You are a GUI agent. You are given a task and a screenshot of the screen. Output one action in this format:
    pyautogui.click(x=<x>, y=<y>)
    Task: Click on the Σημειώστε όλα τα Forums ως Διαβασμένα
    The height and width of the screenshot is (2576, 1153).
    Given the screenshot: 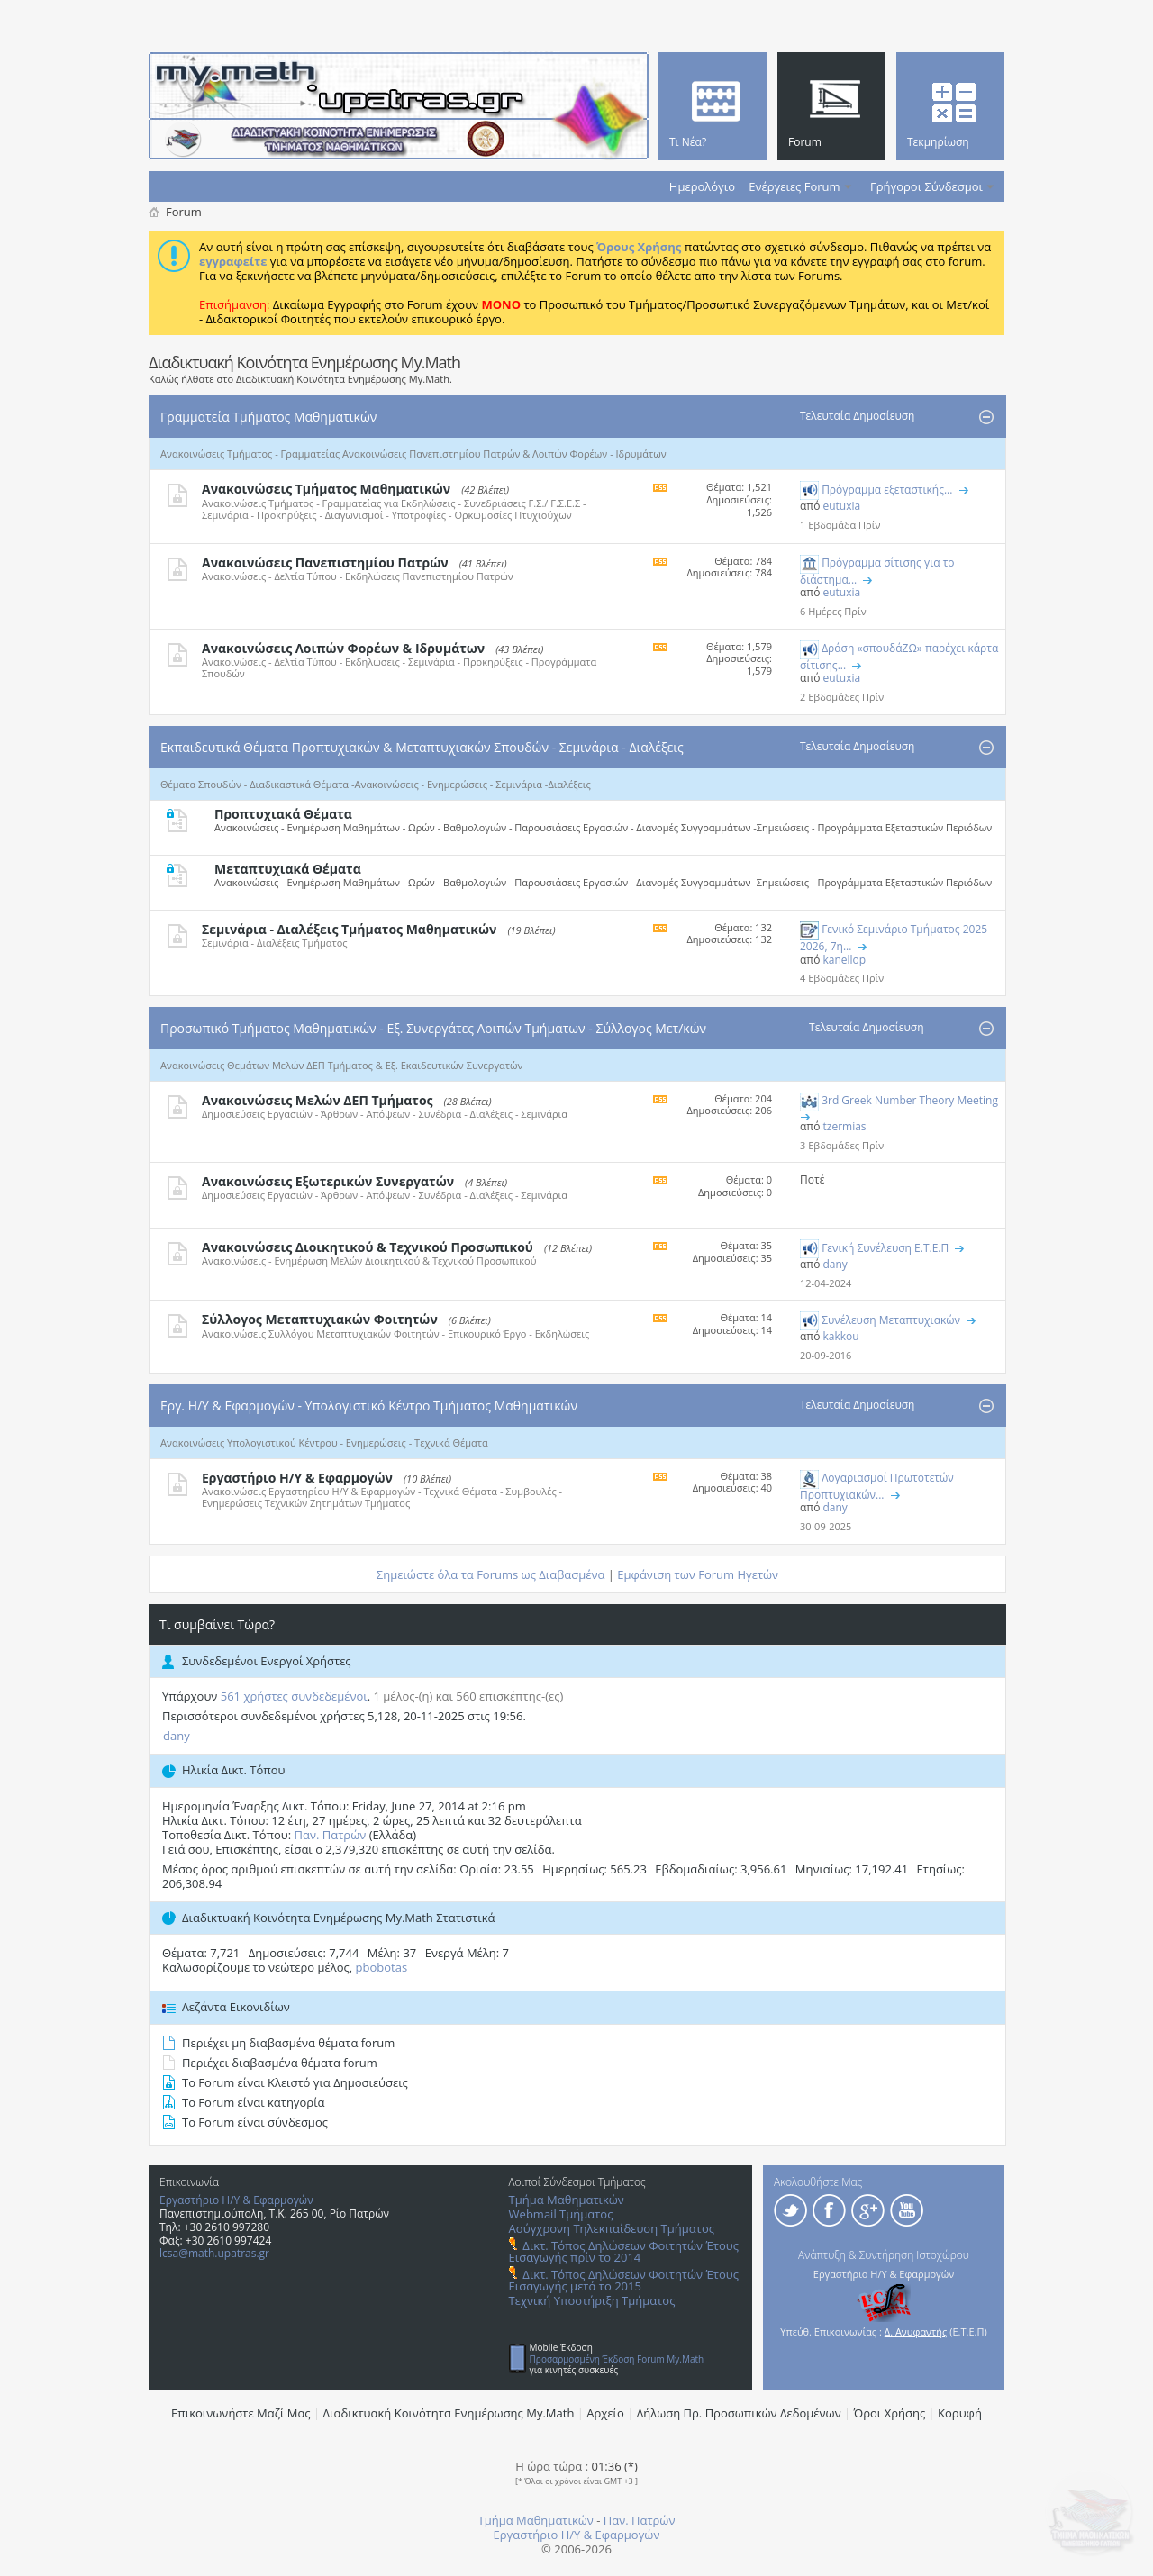 What is the action you would take?
    pyautogui.click(x=491, y=1574)
    